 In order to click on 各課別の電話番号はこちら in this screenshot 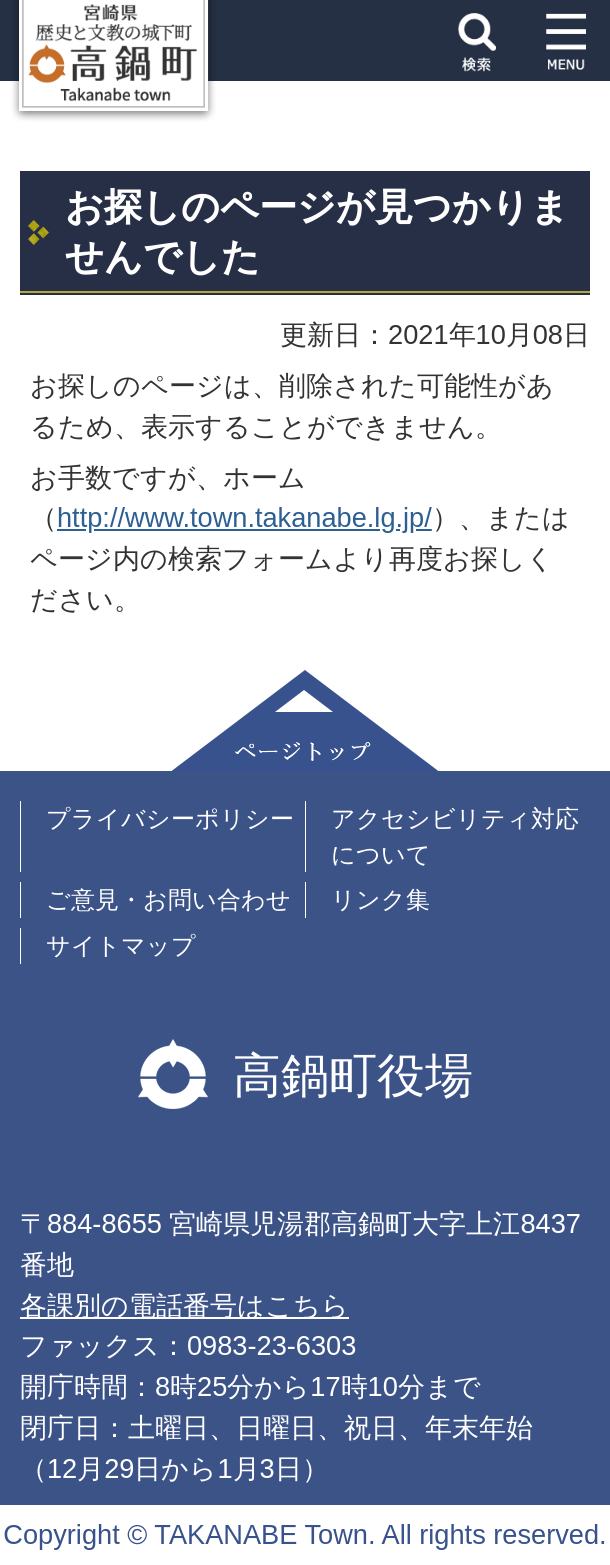, I will do `click(184, 1305)`.